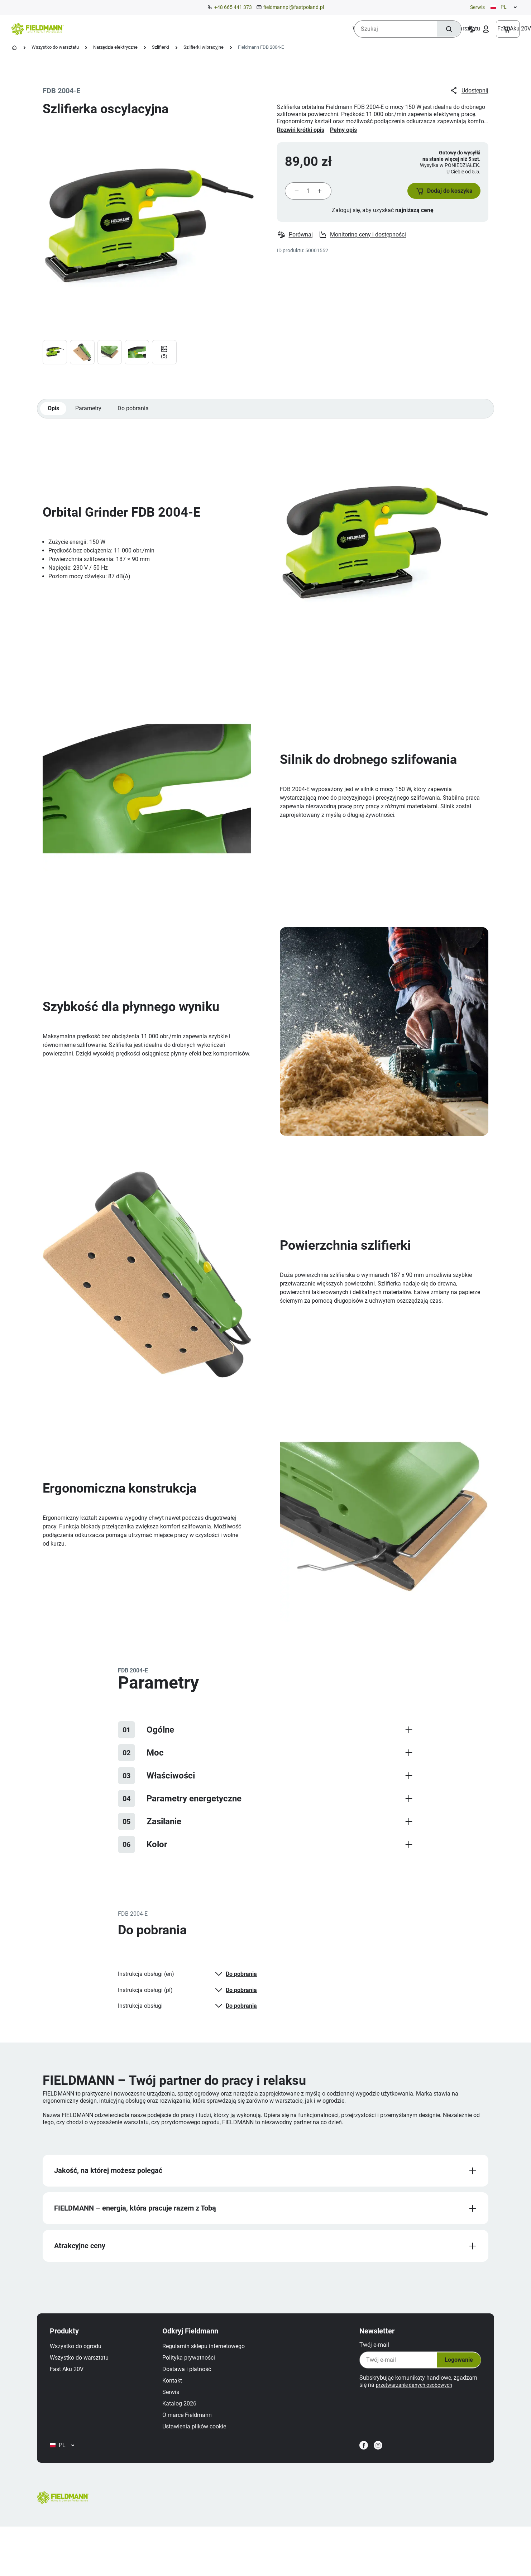  What do you see at coordinates (102, 28) in the screenshot?
I see `[menuitem]` at bounding box center [102, 28].